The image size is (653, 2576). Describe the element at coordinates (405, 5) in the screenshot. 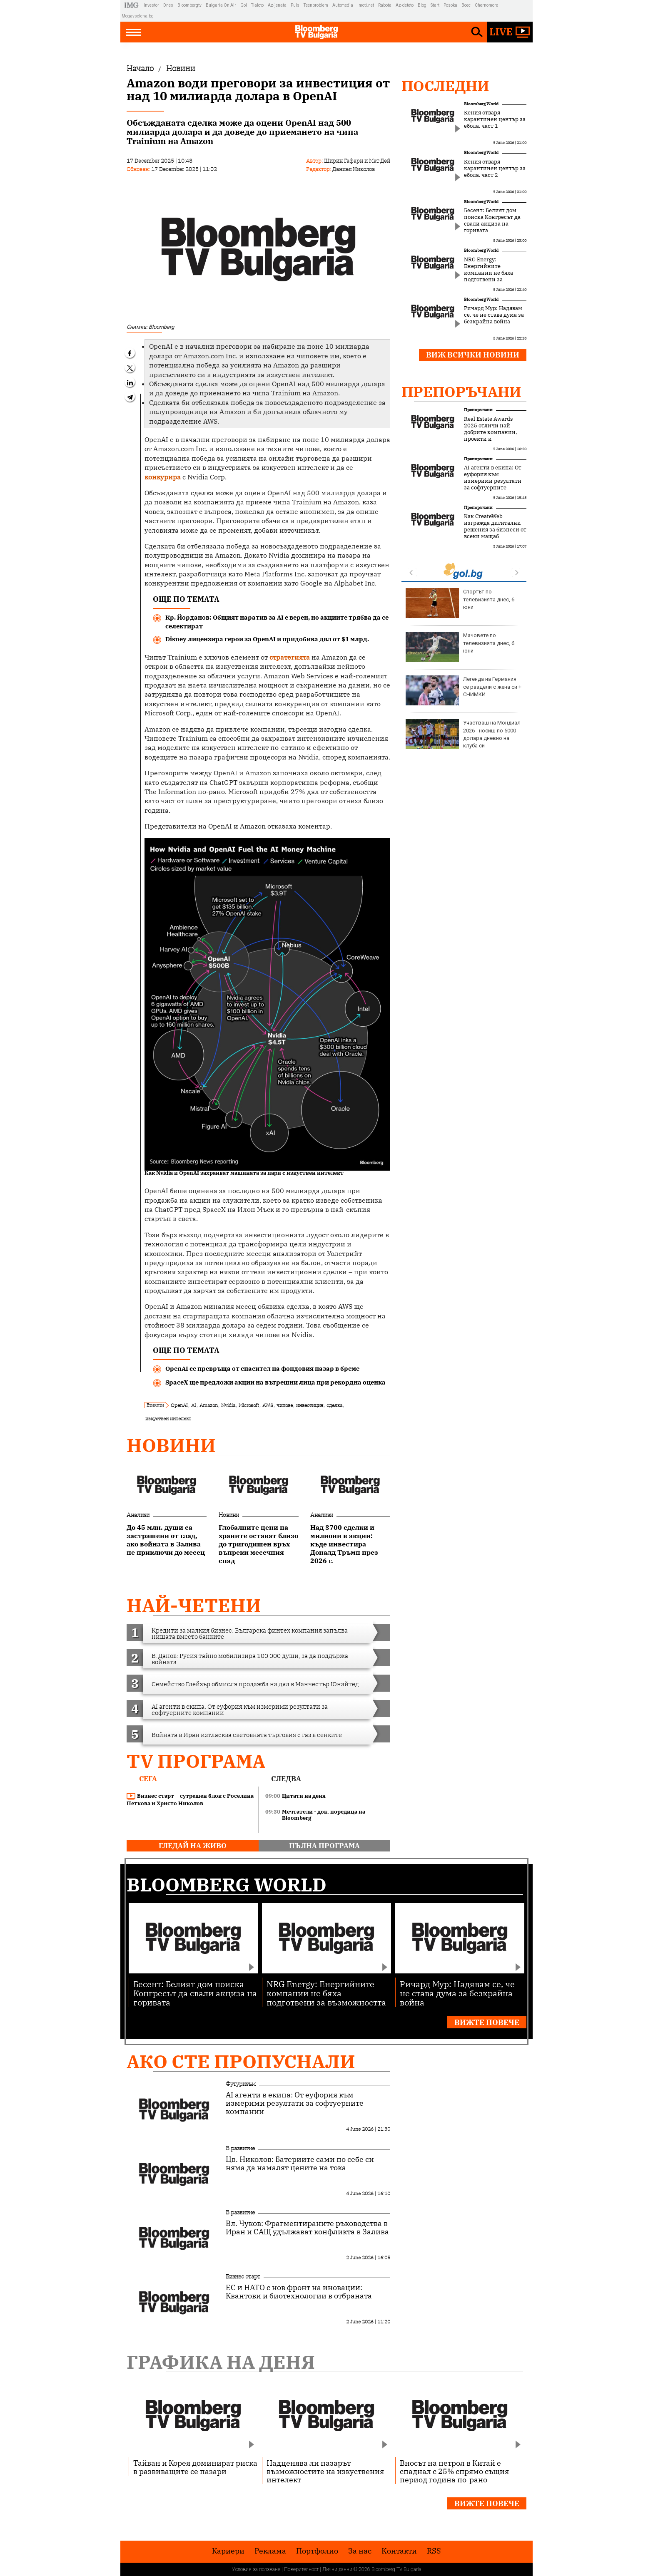

I see `Az-deteto` at that location.